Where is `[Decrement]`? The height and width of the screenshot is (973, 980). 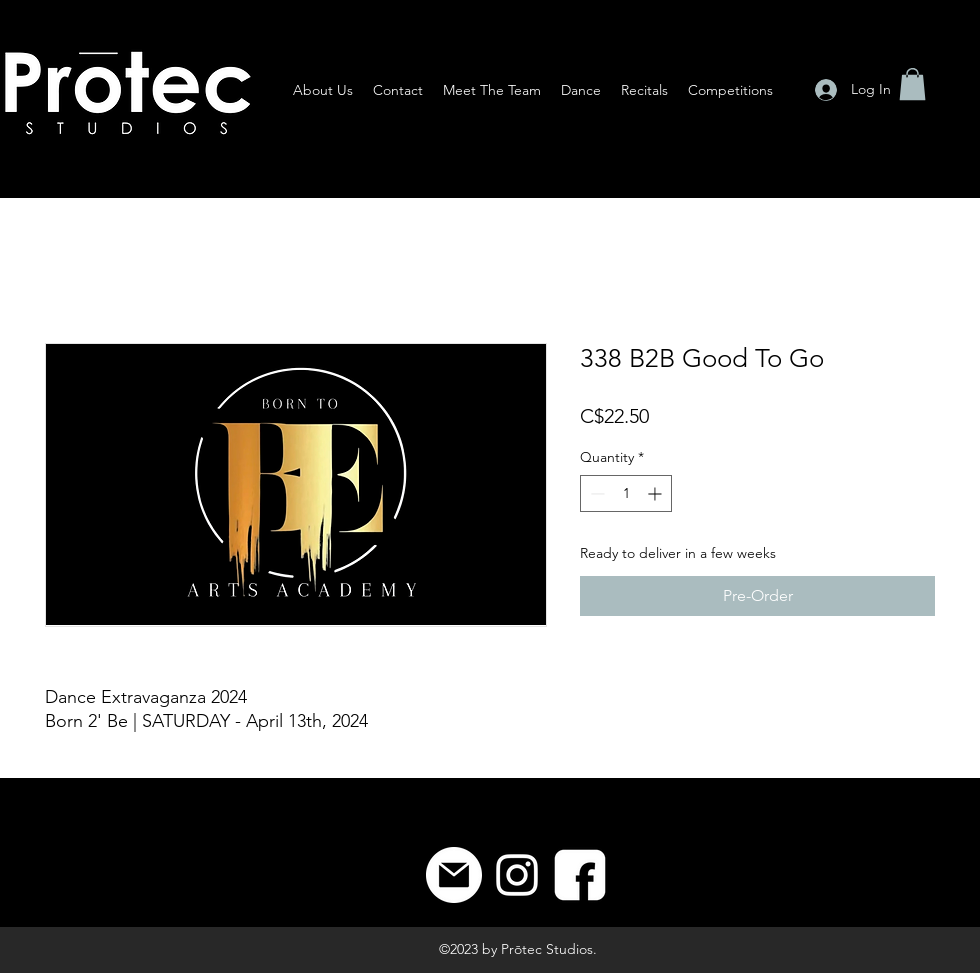
[Decrement] is located at coordinates (595, 493).